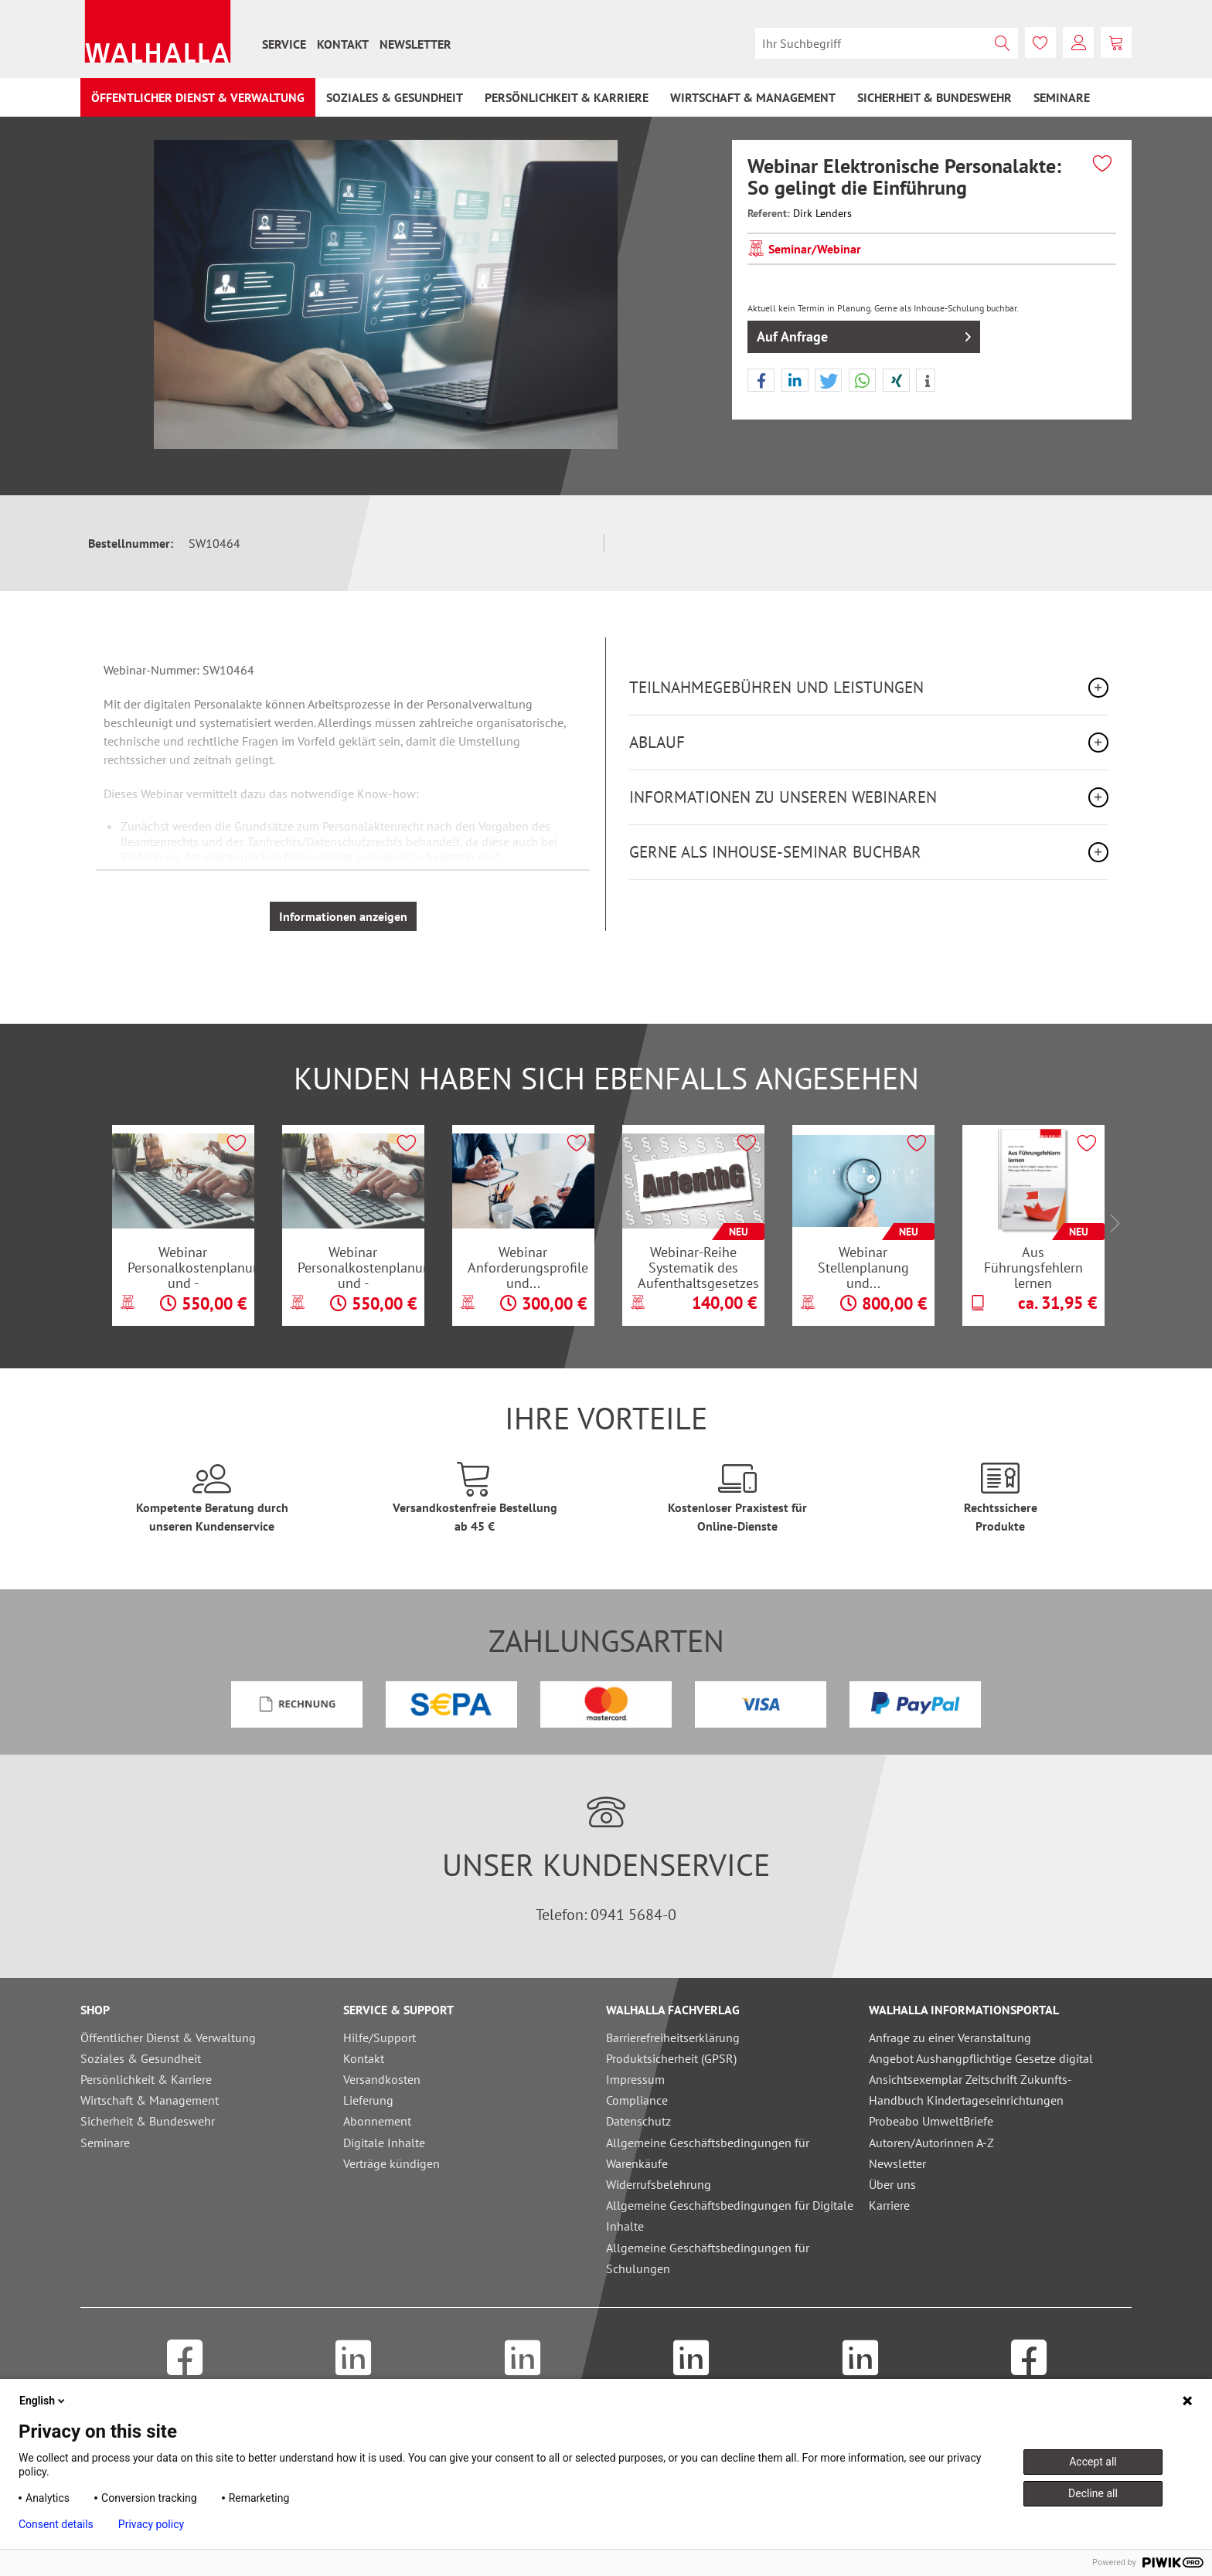  What do you see at coordinates (1078, 42) in the screenshot?
I see `[Mein Konto]` at bounding box center [1078, 42].